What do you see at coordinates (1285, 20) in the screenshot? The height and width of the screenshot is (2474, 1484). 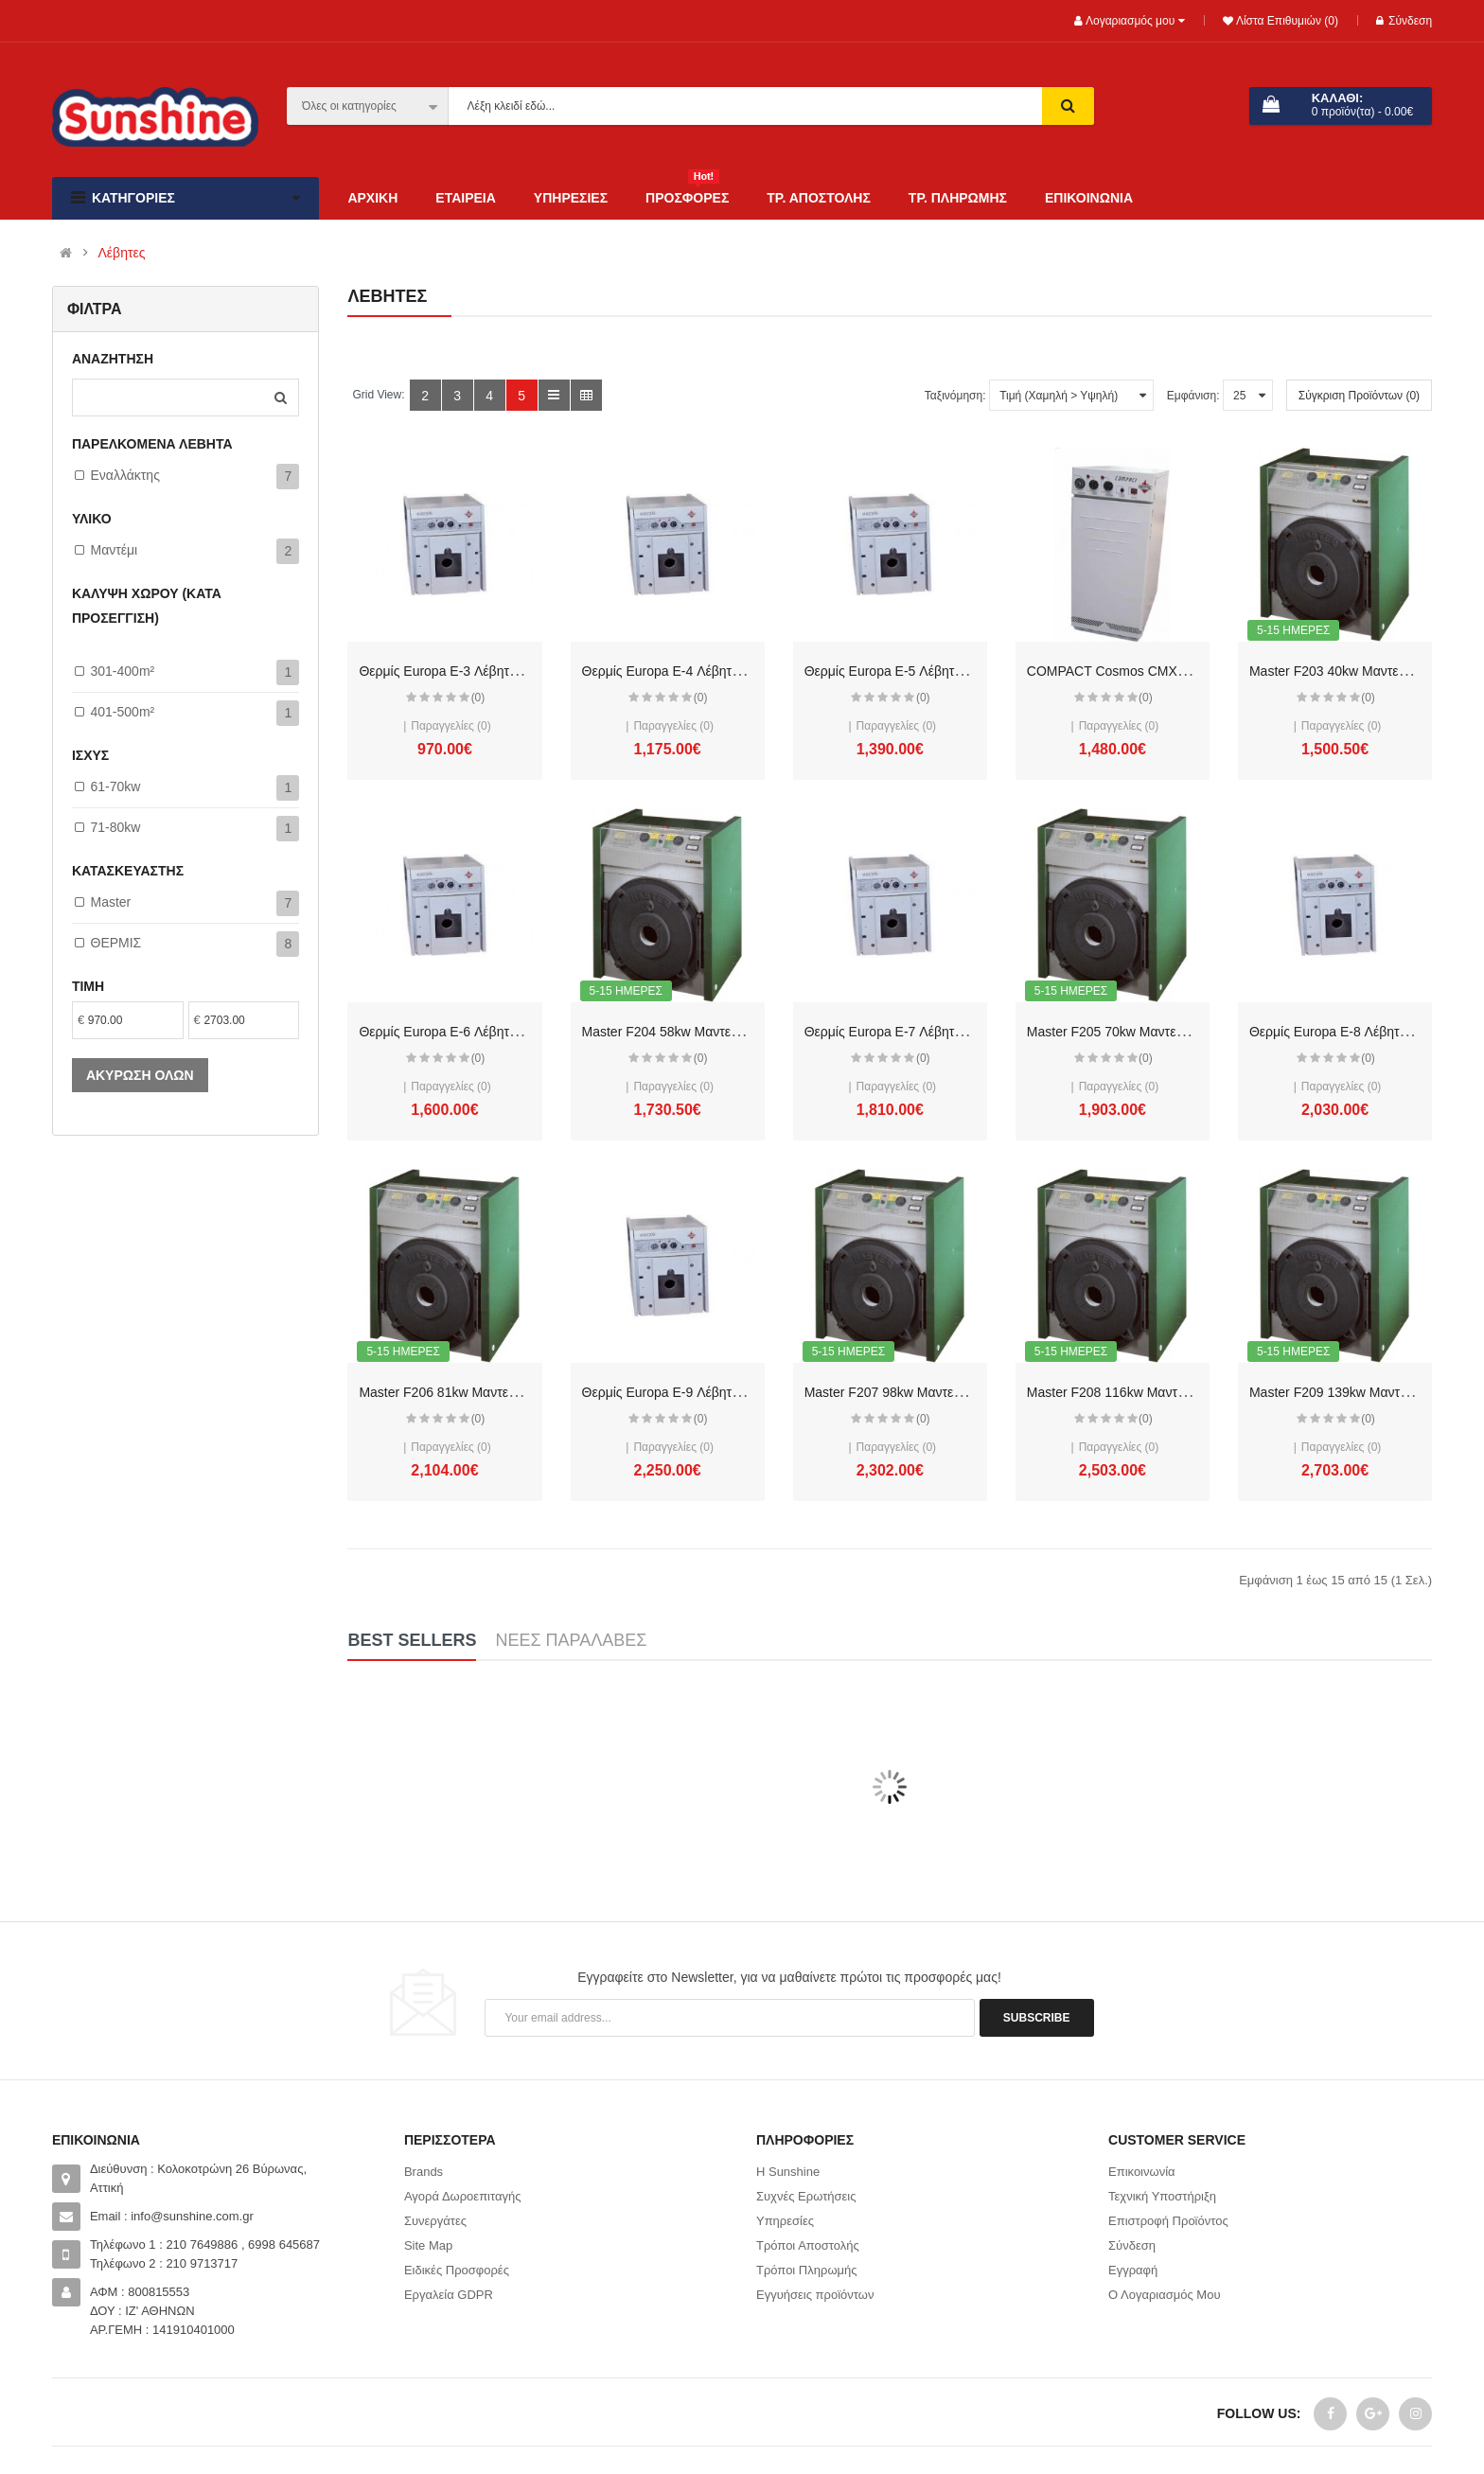 I see `Λίστα Επιθυμιών (0)` at bounding box center [1285, 20].